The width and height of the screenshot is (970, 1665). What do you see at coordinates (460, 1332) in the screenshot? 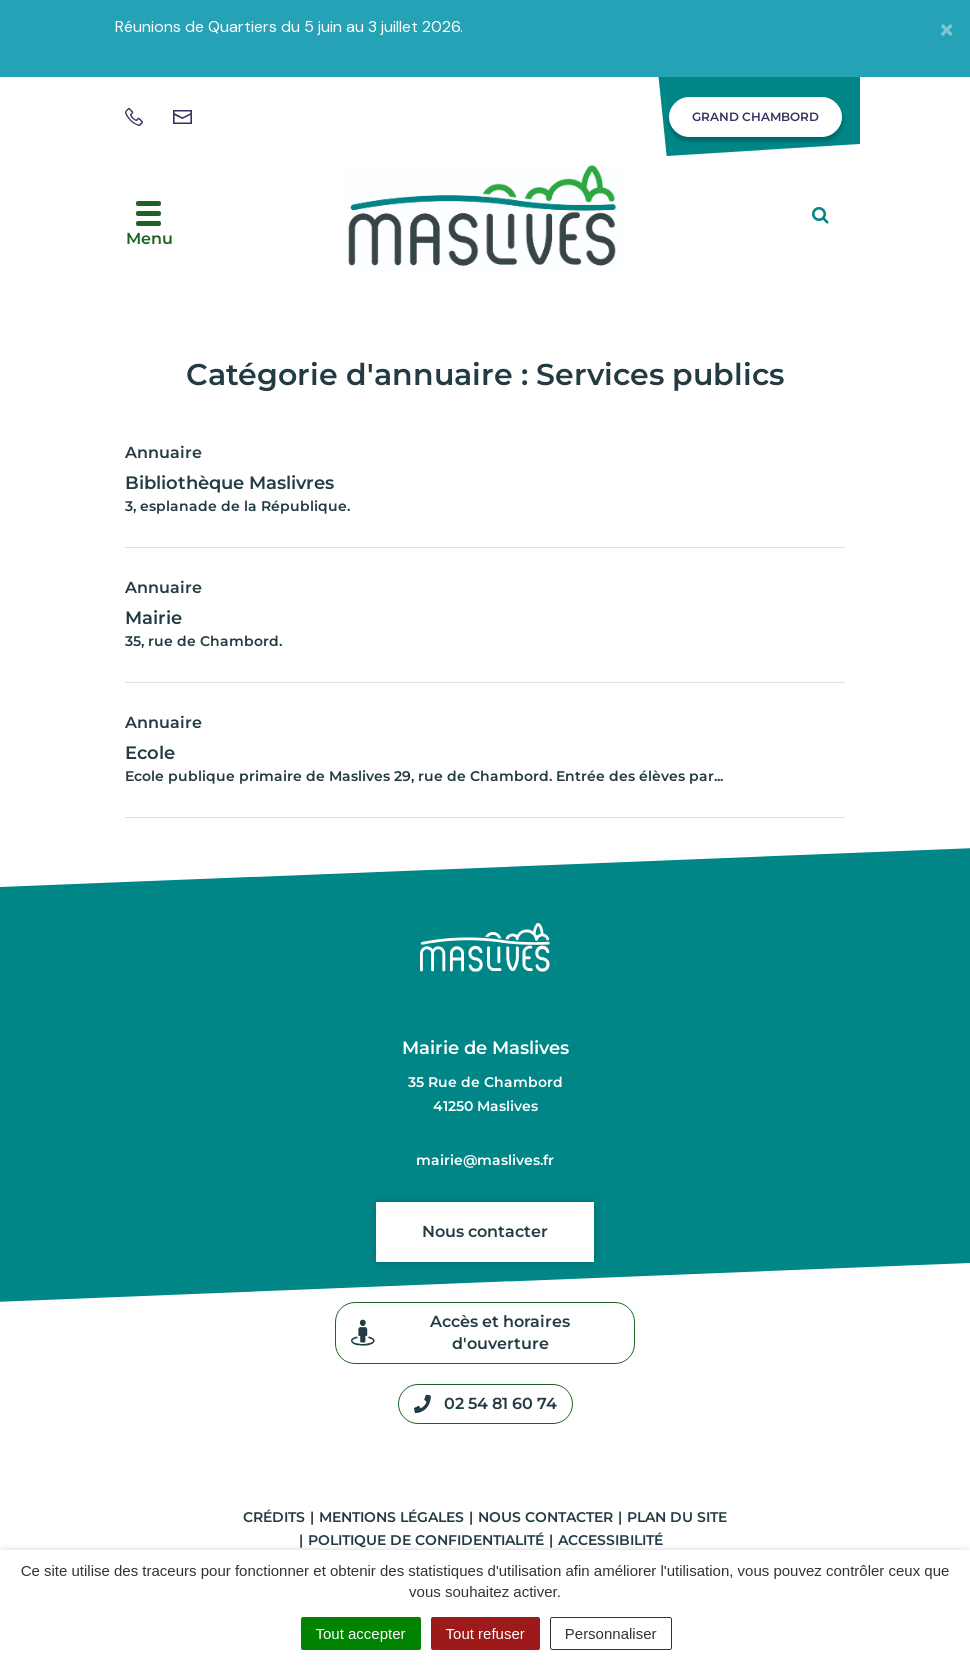
I see `Accès et horaires d'ouverture` at bounding box center [460, 1332].